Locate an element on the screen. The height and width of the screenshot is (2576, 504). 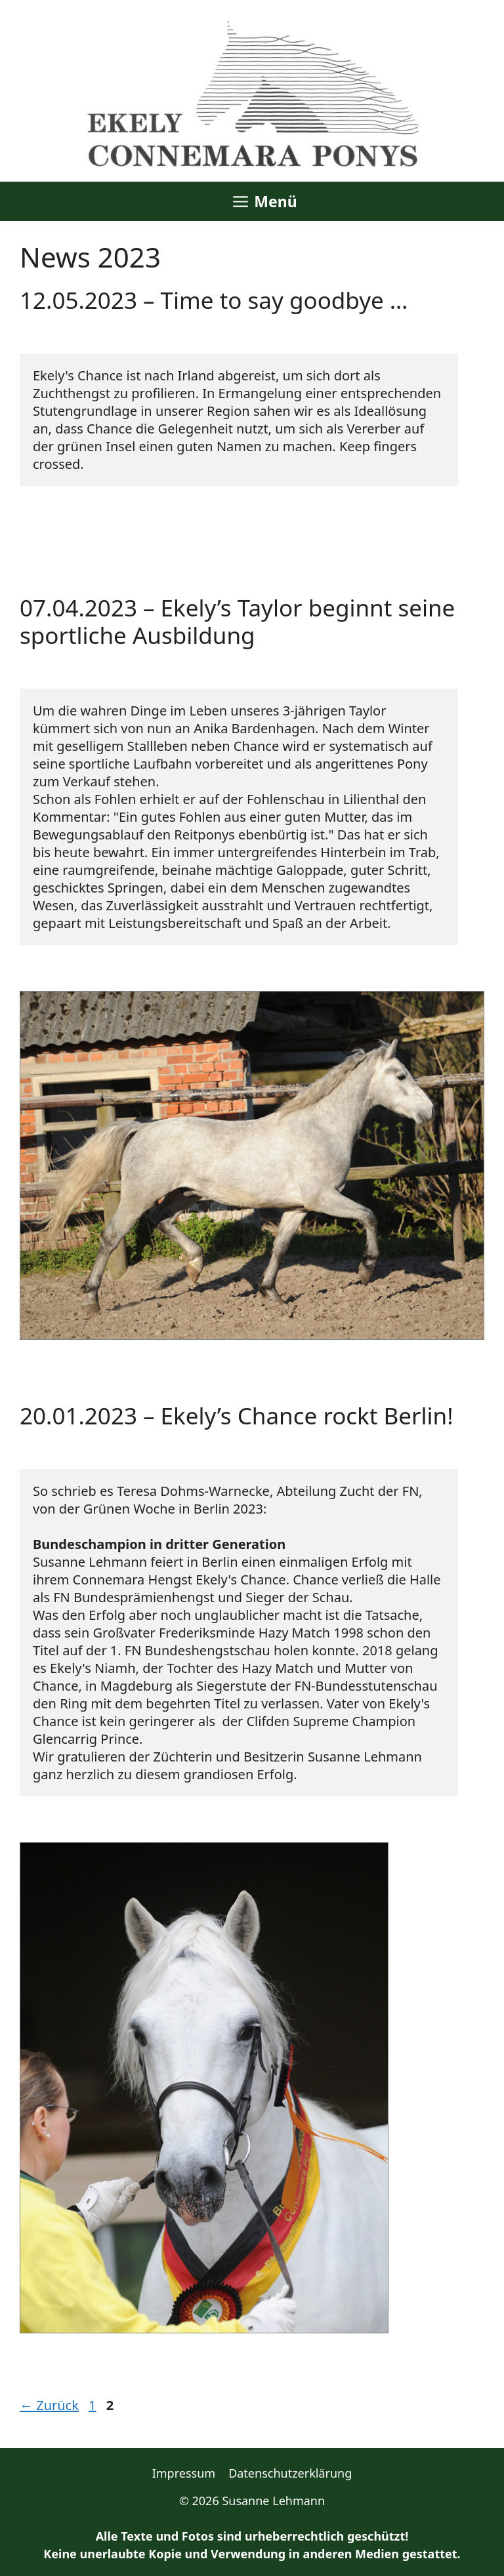
12.05.2023 – Time to say goodbye … is located at coordinates (214, 300).